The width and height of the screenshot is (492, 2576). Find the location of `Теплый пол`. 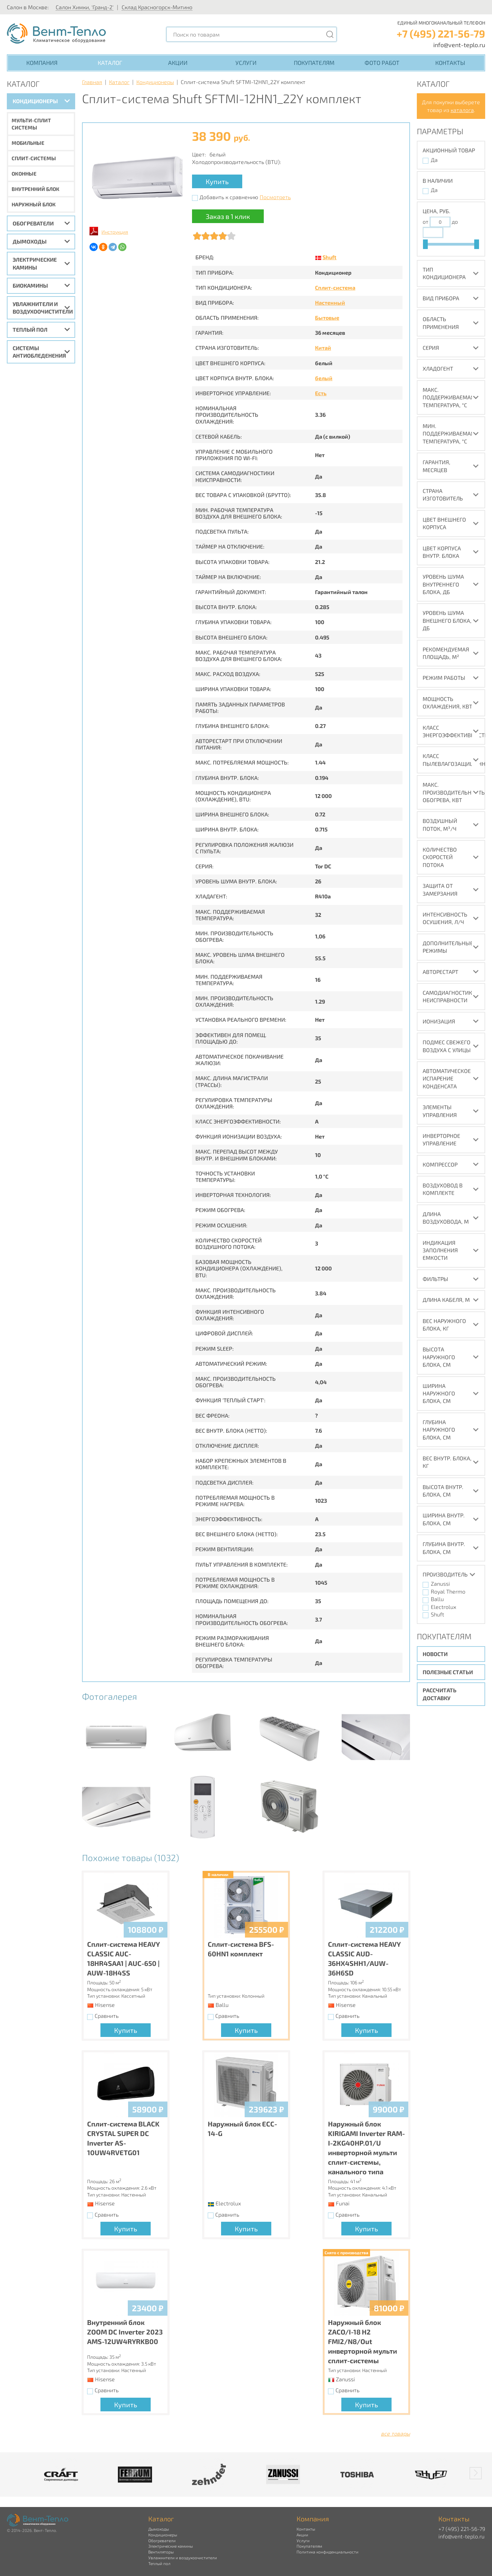

Теплый пол is located at coordinates (30, 329).